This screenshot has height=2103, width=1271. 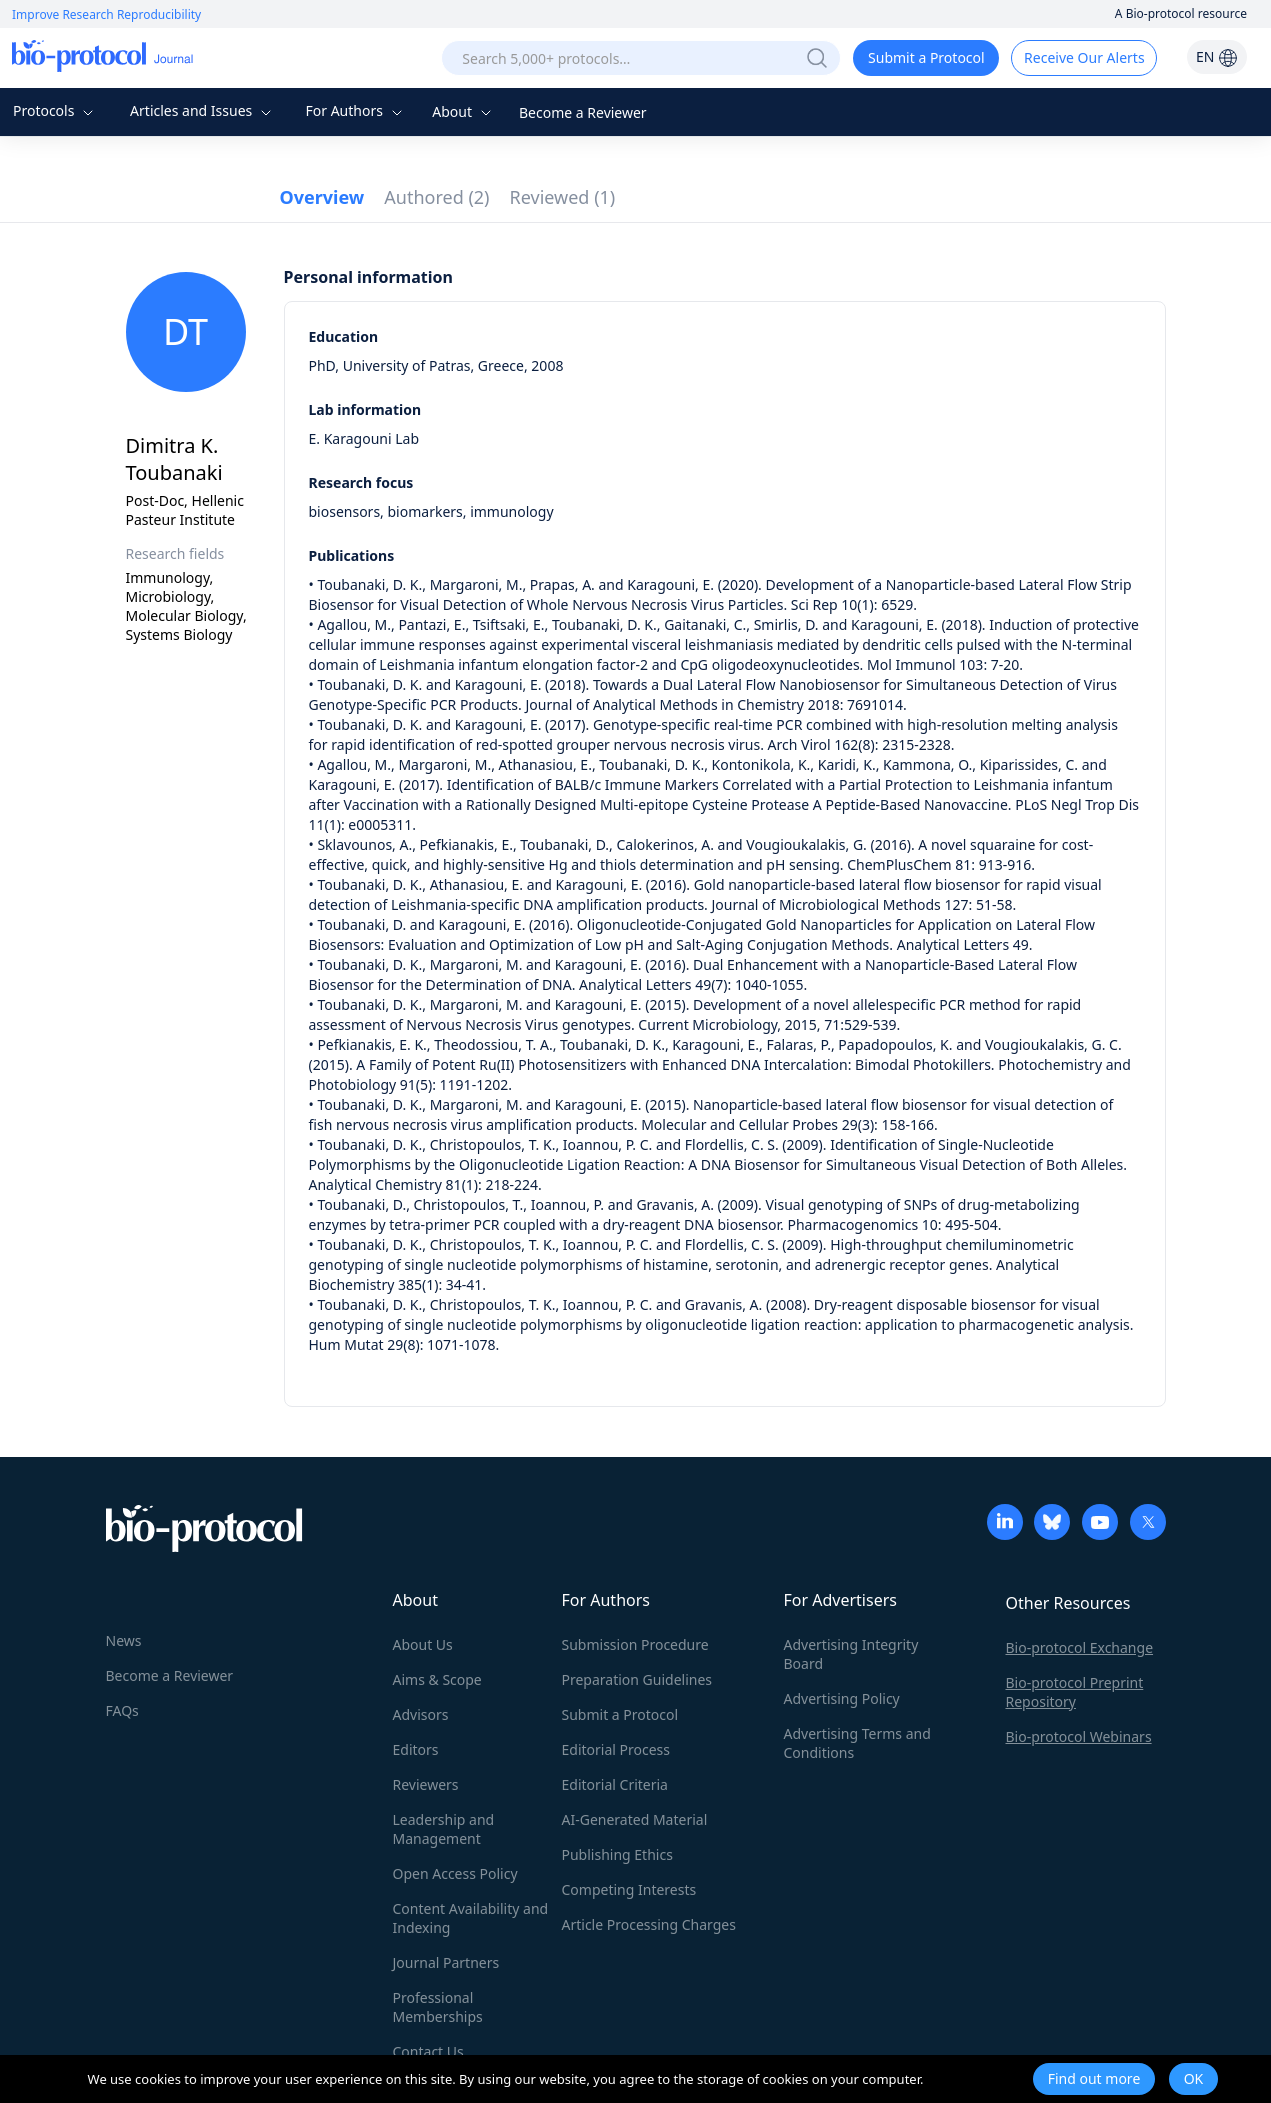 What do you see at coordinates (416, 1749) in the screenshot?
I see `Editors` at bounding box center [416, 1749].